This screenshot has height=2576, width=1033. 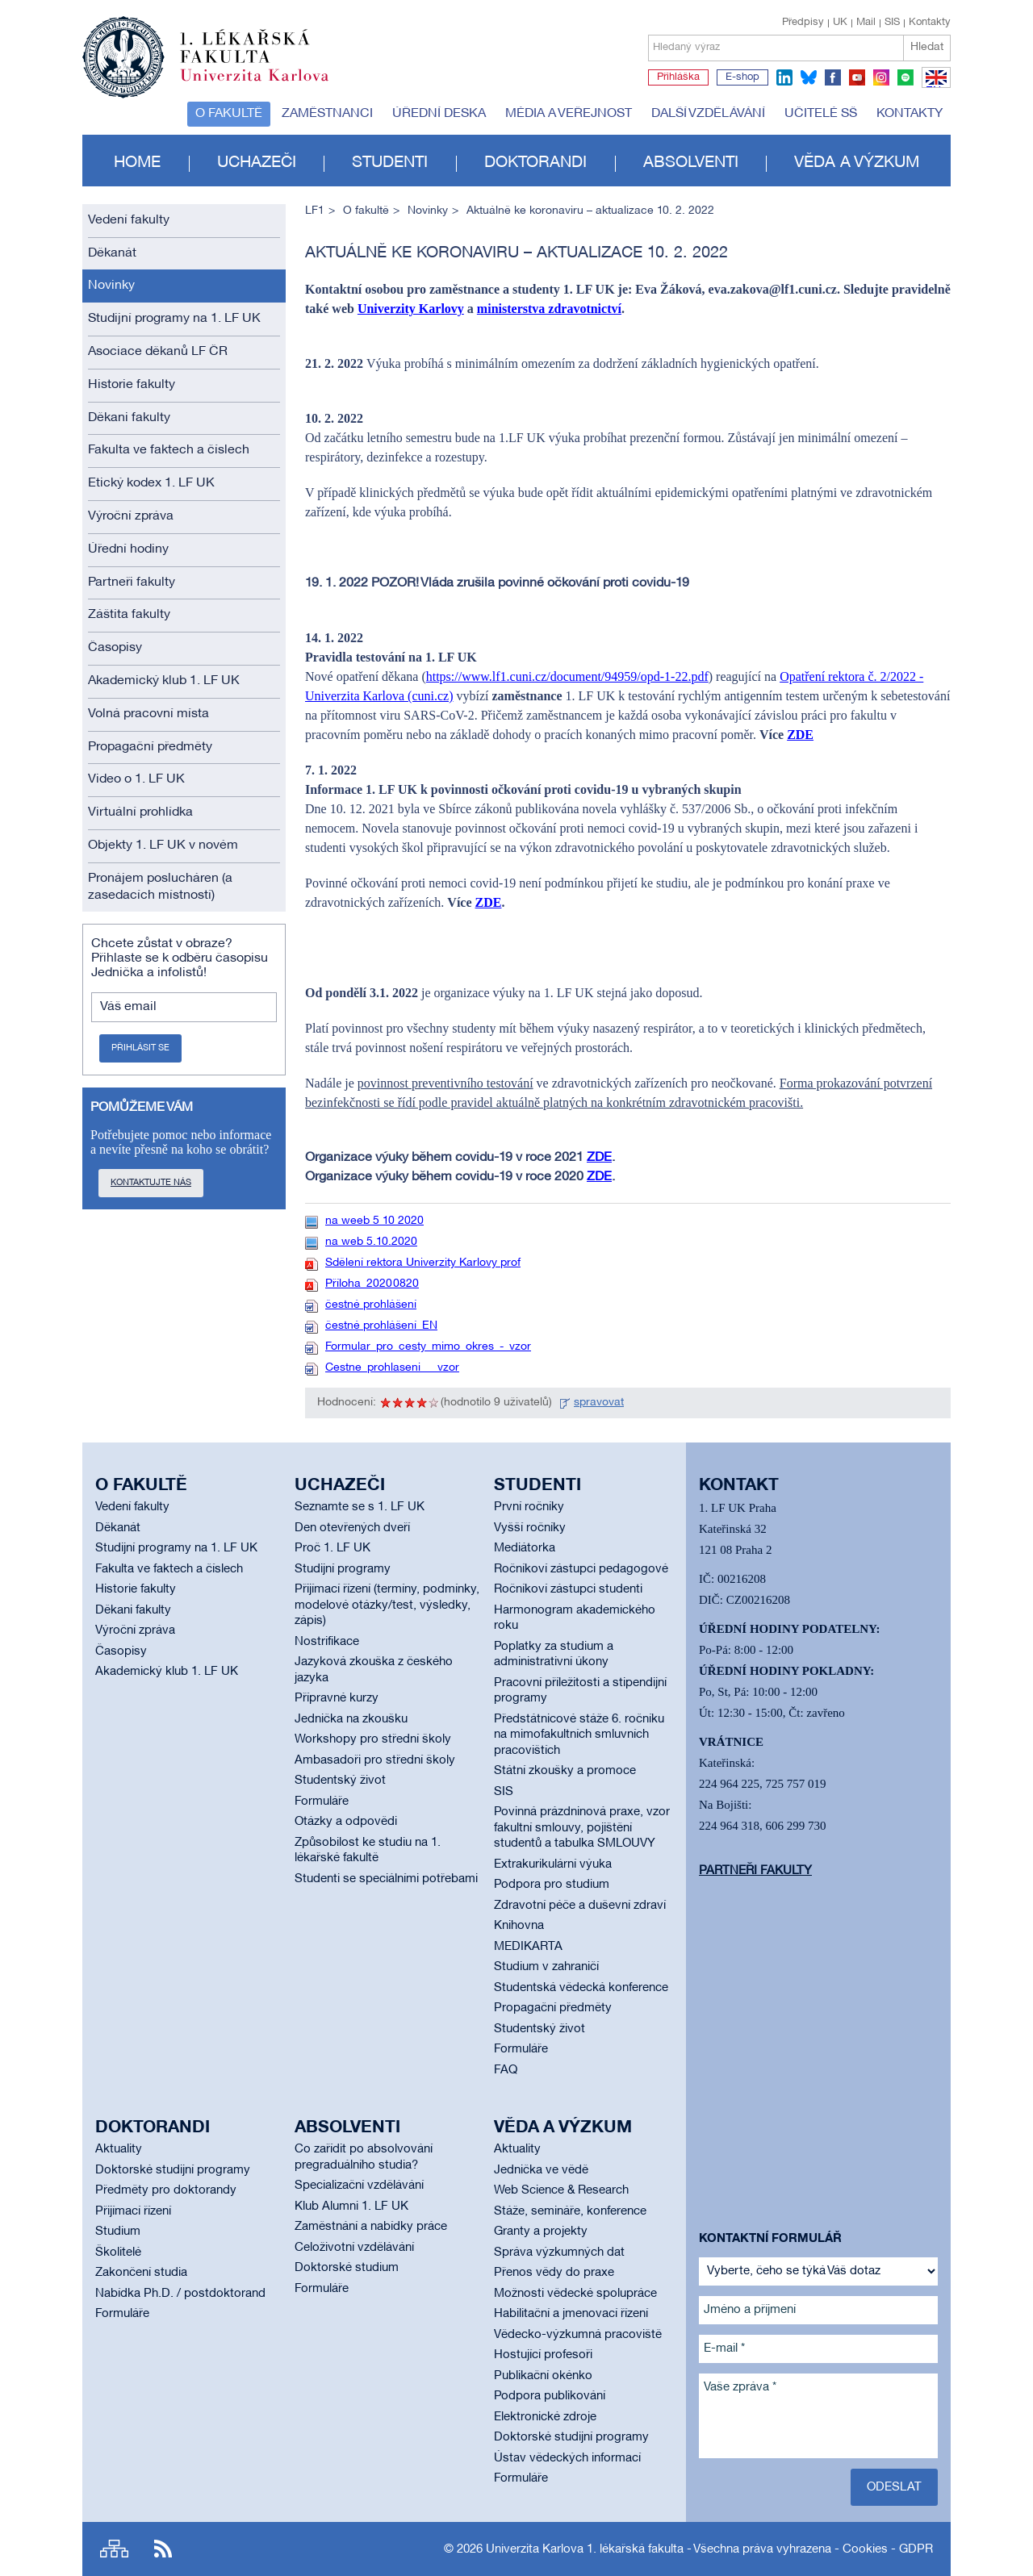 What do you see at coordinates (565, 1770) in the screenshot?
I see `Státní zkoušky a promoce` at bounding box center [565, 1770].